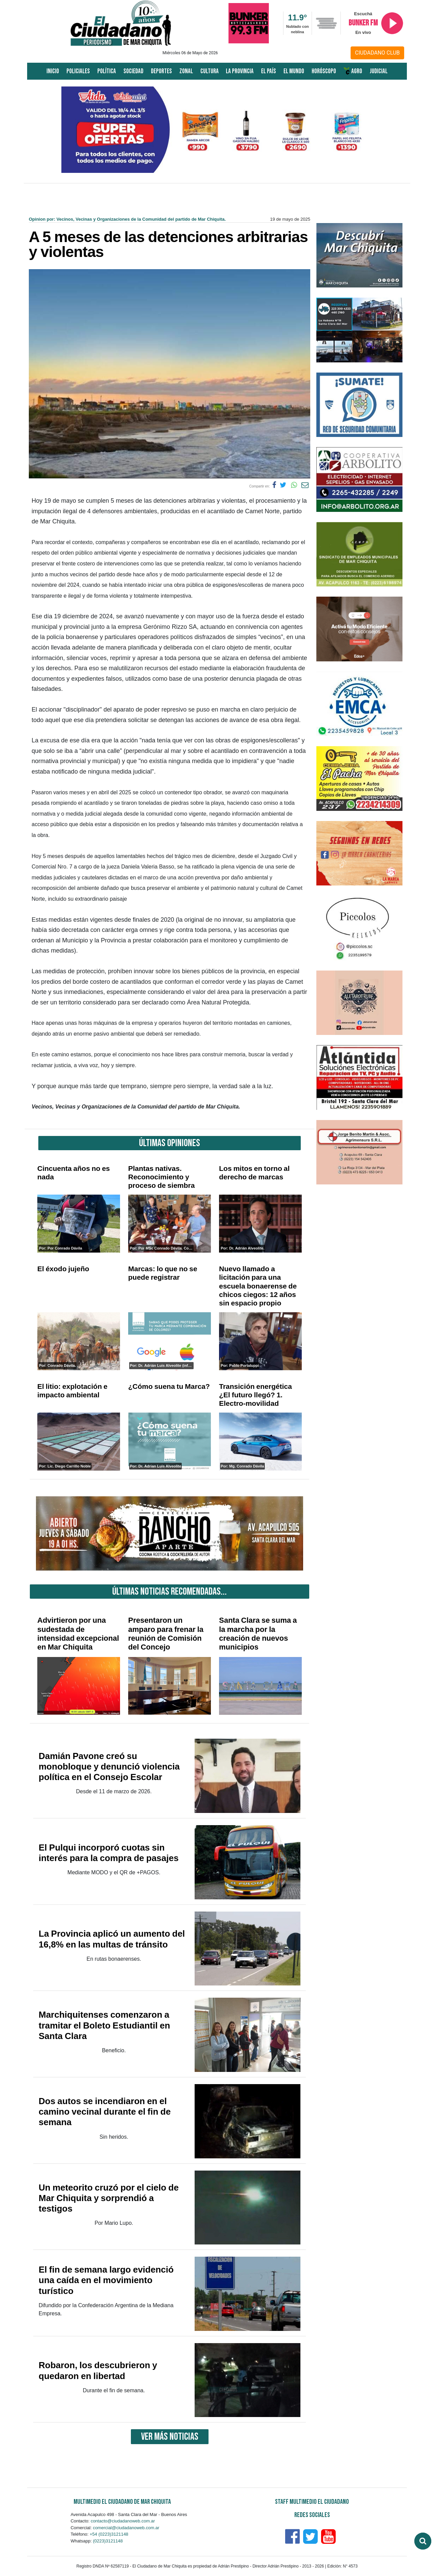 This screenshot has width=434, height=2576. Describe the element at coordinates (169, 1386) in the screenshot. I see `¿Cómo suena tu Marca?` at that location.